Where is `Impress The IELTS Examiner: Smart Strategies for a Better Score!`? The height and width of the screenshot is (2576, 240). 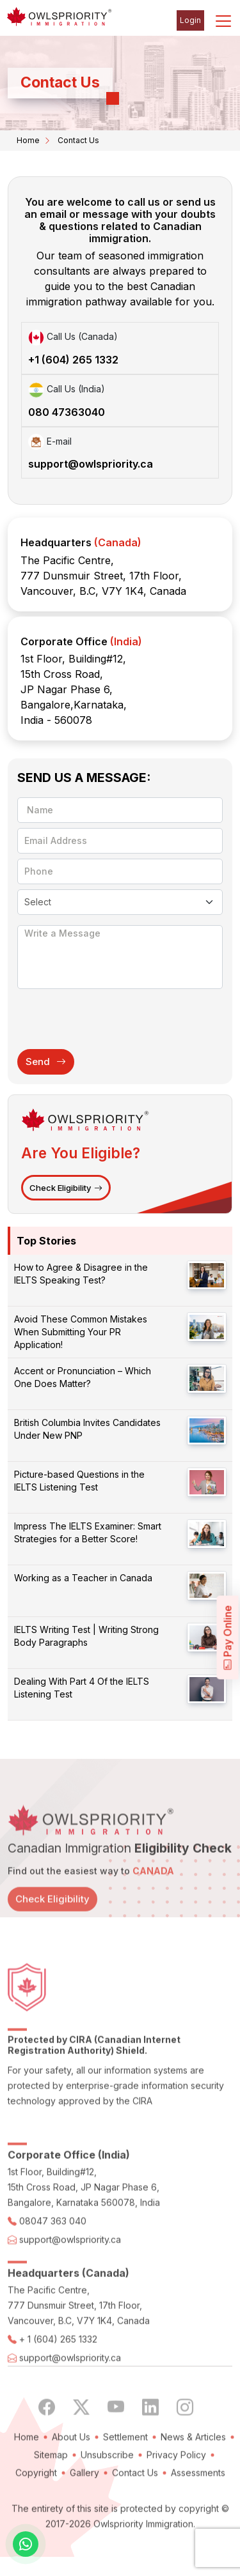
Impress The IELTS Examiner: Smart Strategies for a Better Score! is located at coordinates (87, 1532).